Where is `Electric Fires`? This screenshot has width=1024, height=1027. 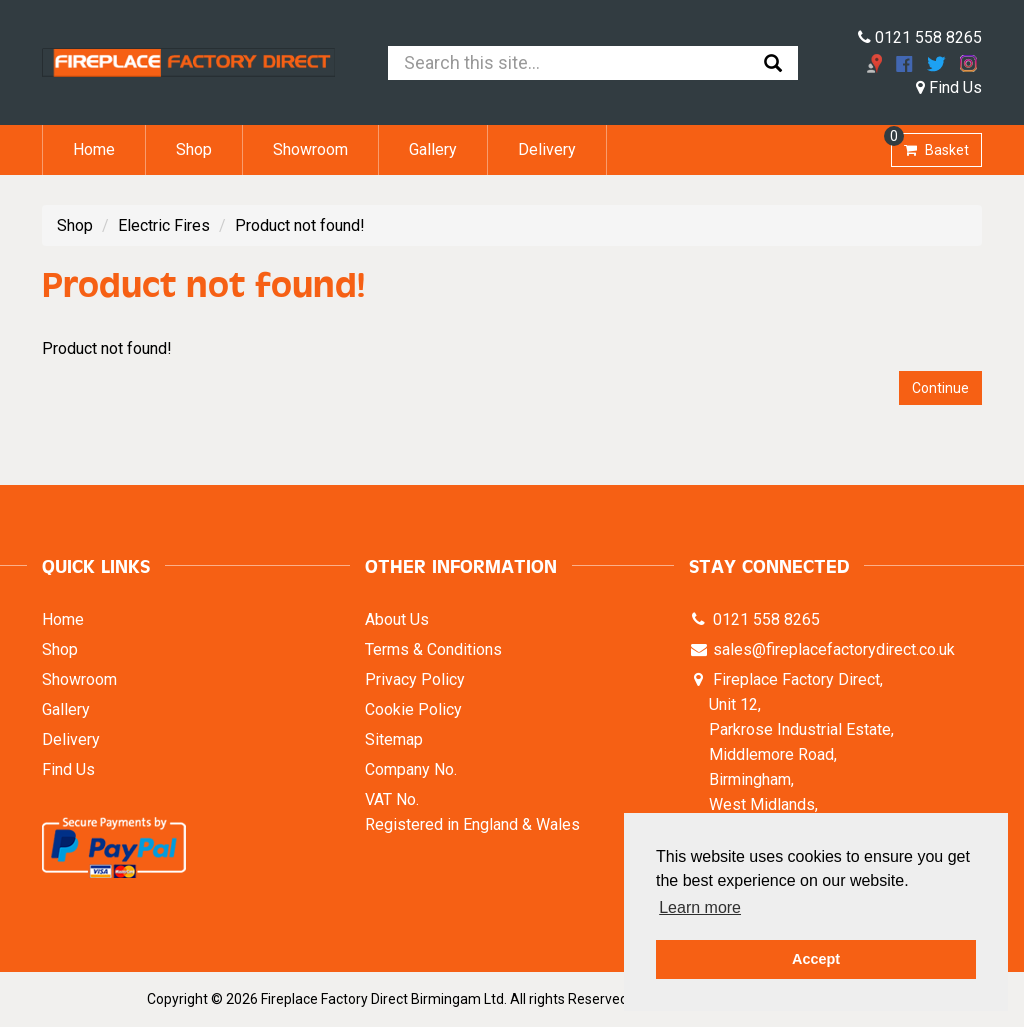 Electric Fires is located at coordinates (164, 225).